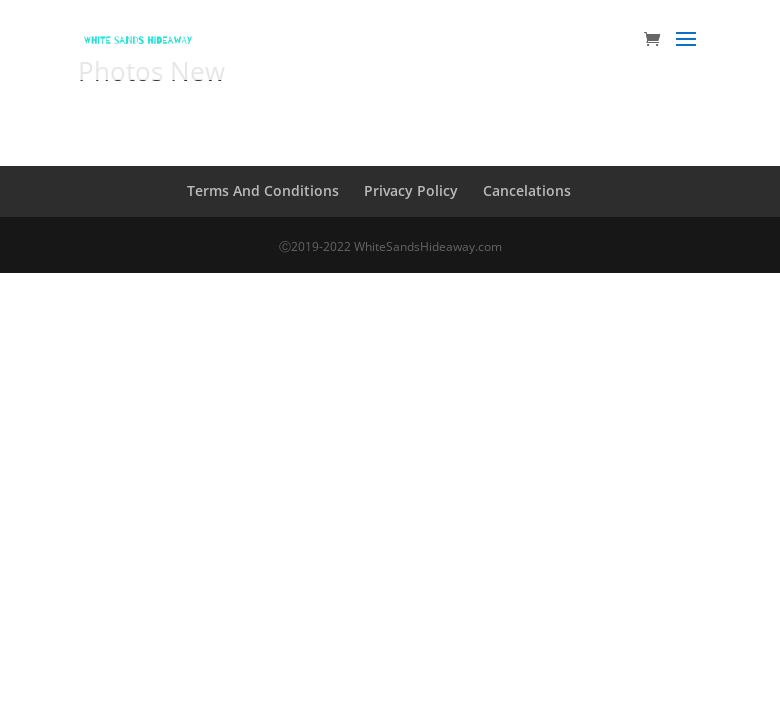 This screenshot has width=780, height=720. Describe the element at coordinates (263, 190) in the screenshot. I see `Terms And Conditions` at that location.